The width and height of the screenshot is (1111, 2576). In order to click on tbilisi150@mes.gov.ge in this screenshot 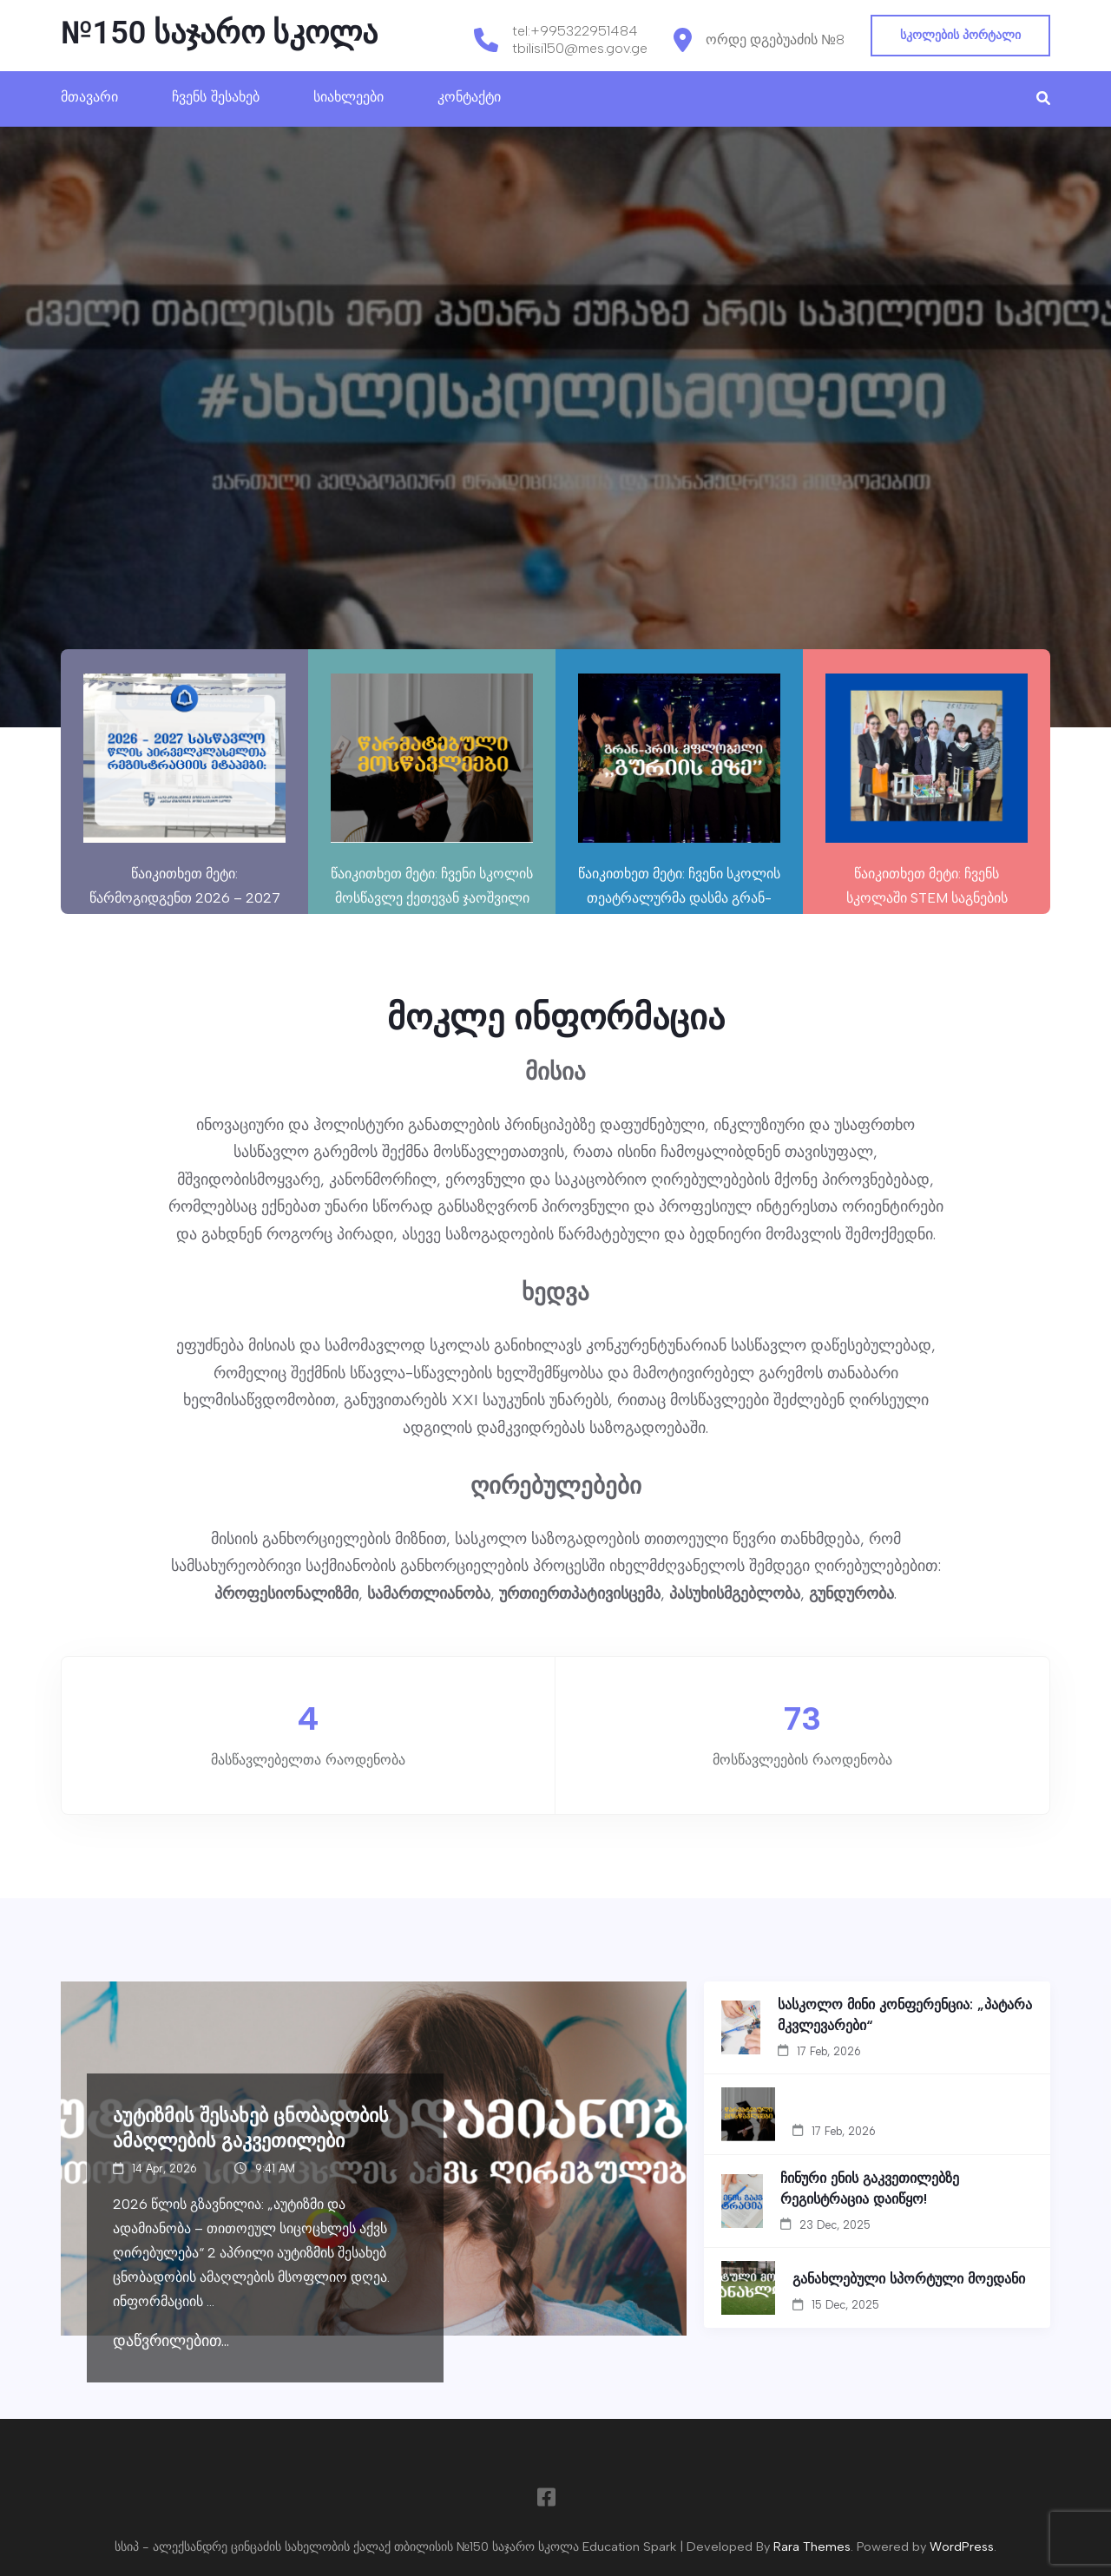, I will do `click(580, 48)`.